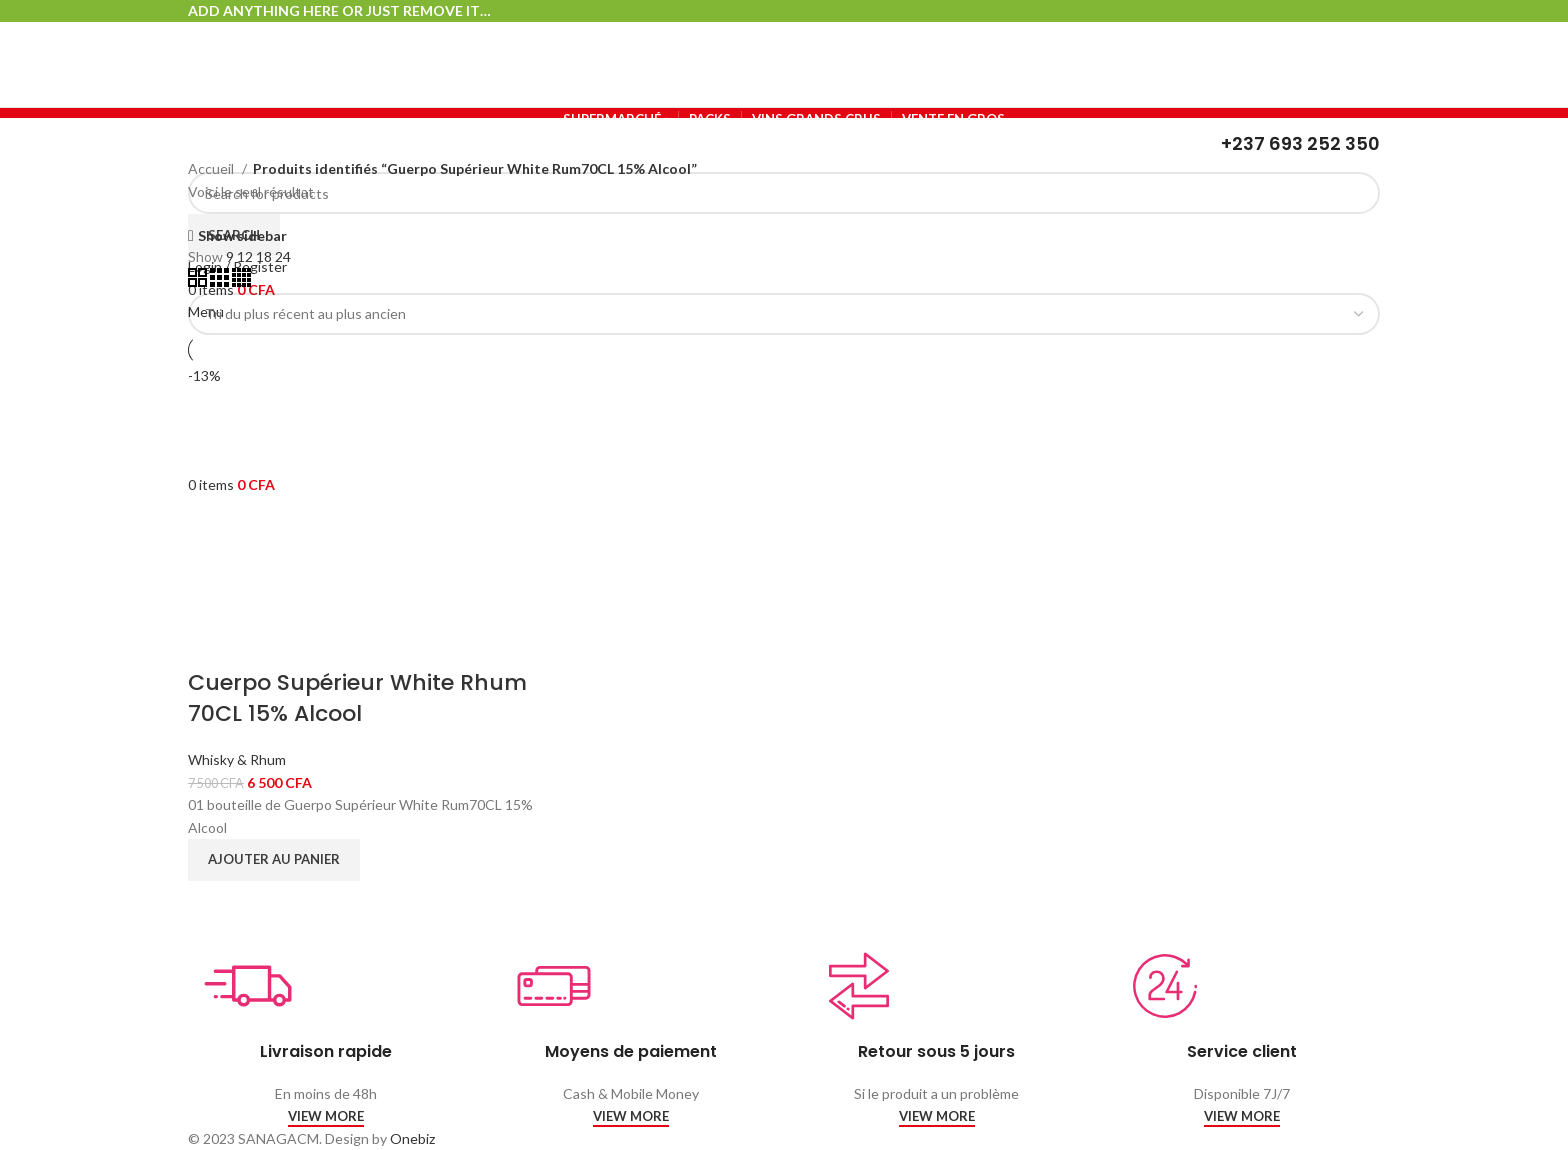 Image resolution: width=1568 pixels, height=1150 pixels. I want to click on Onebiz, so click(412, 1138).